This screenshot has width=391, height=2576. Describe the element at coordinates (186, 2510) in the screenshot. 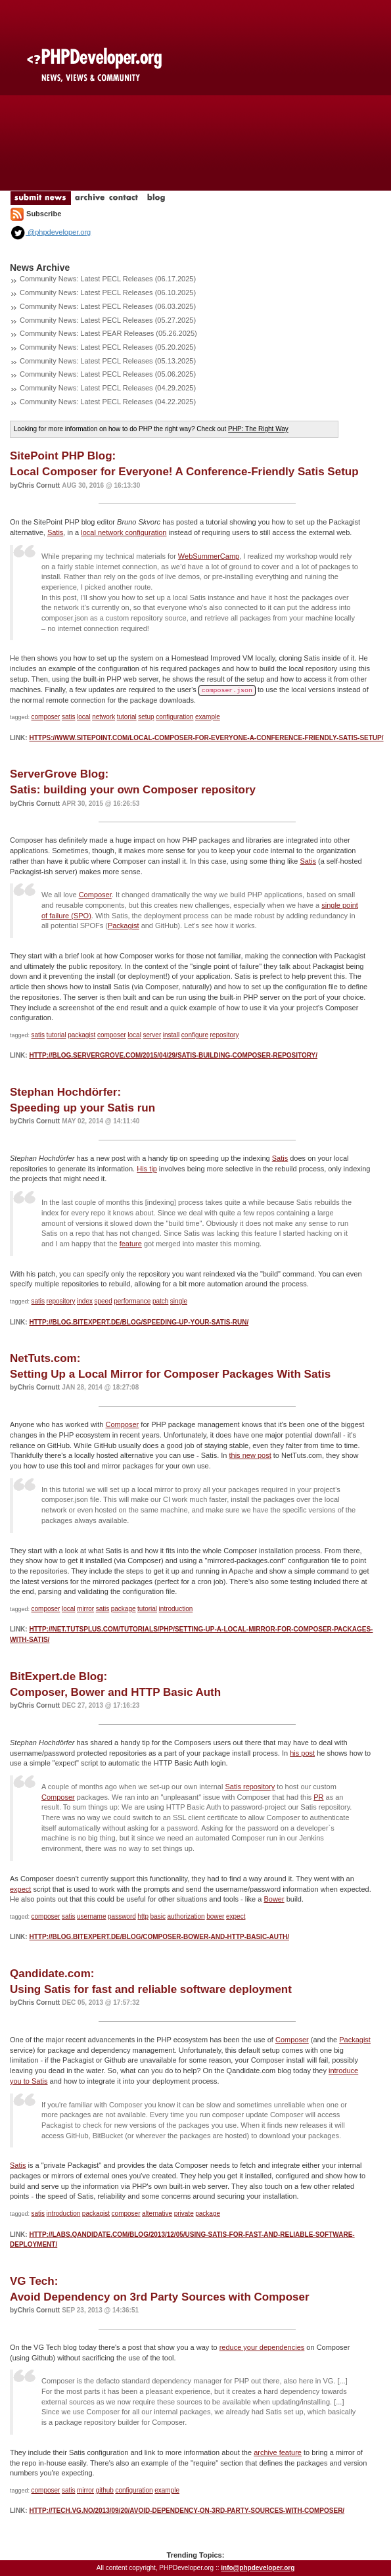

I see `http://tech.vg.no/2013/09/20/avoid-dependency-on-3rd-party-sources-with-composer/` at that location.